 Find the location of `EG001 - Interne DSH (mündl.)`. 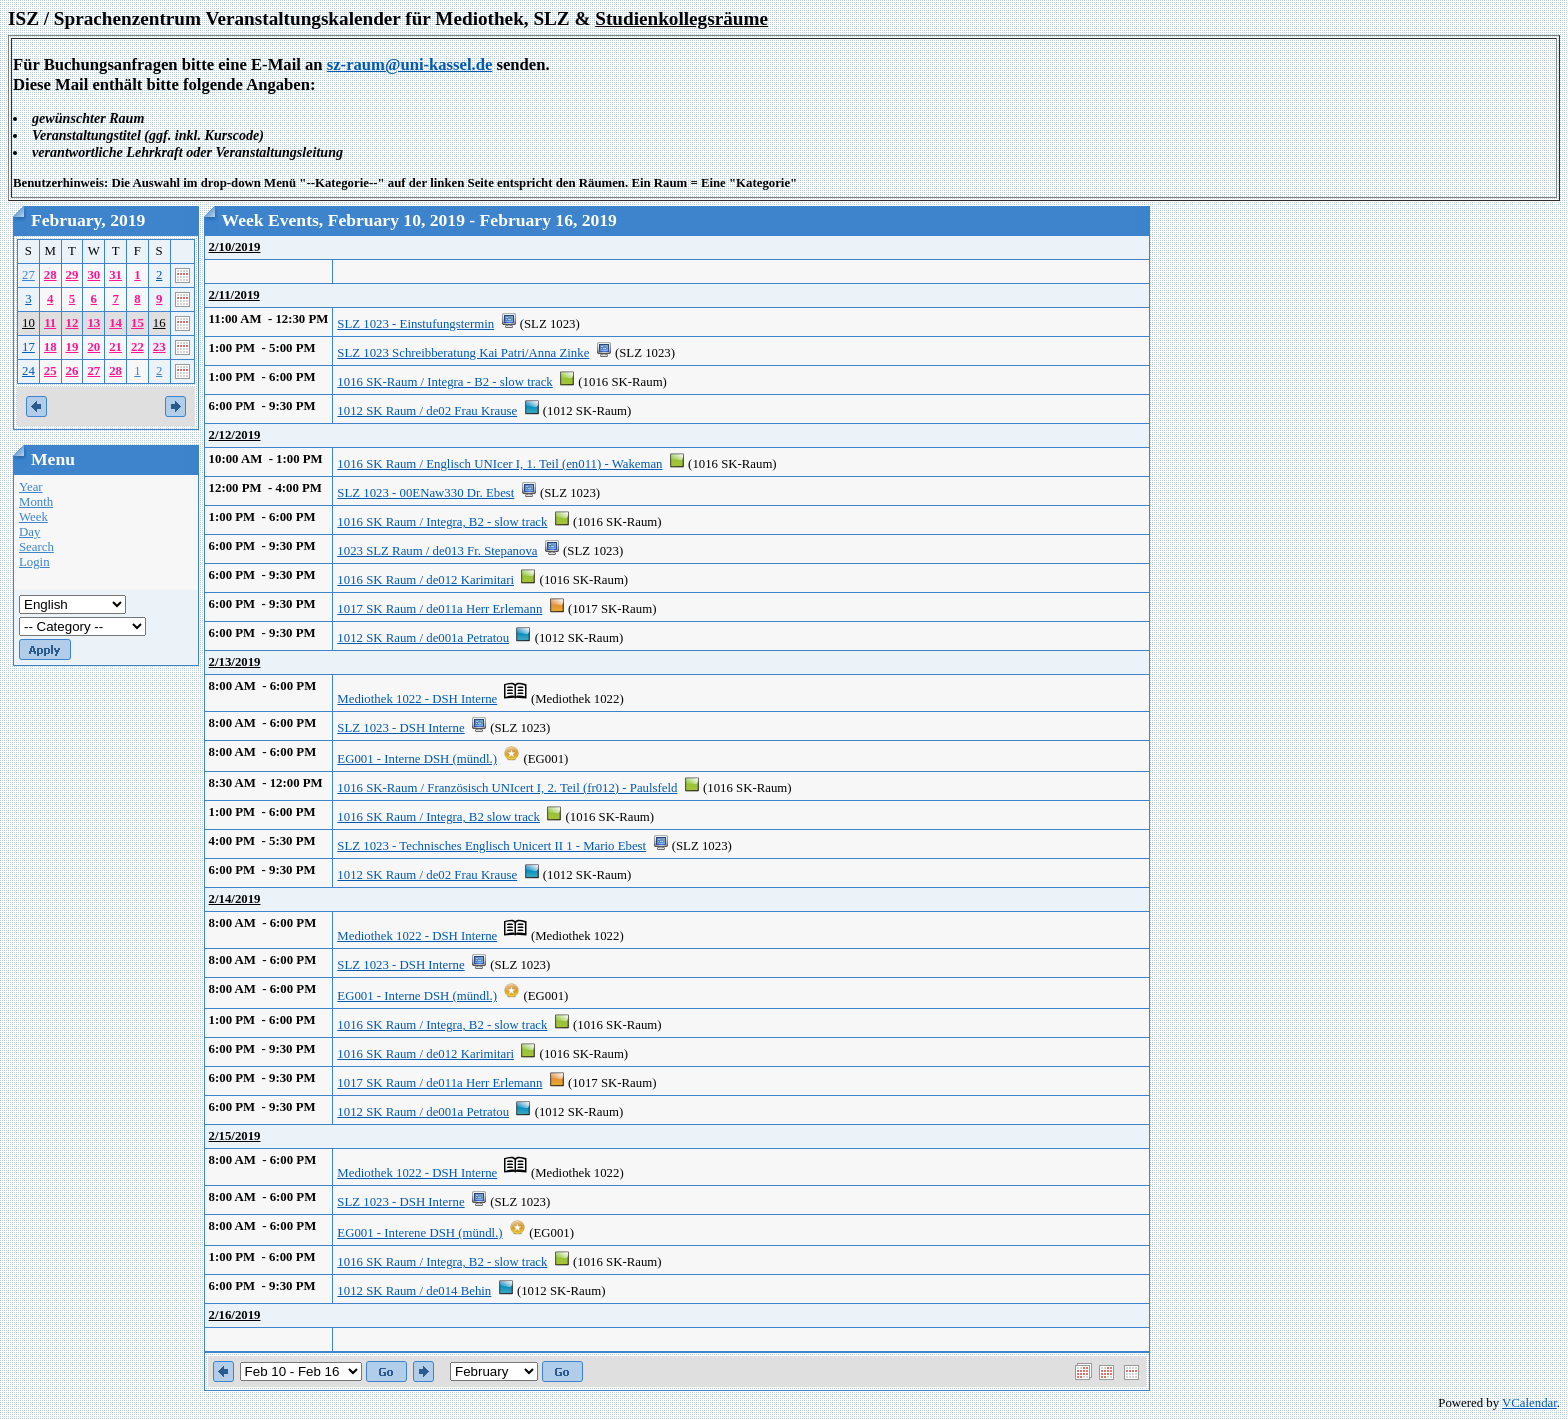

EG001 - Interne DSH (mündl.) is located at coordinates (417, 759).